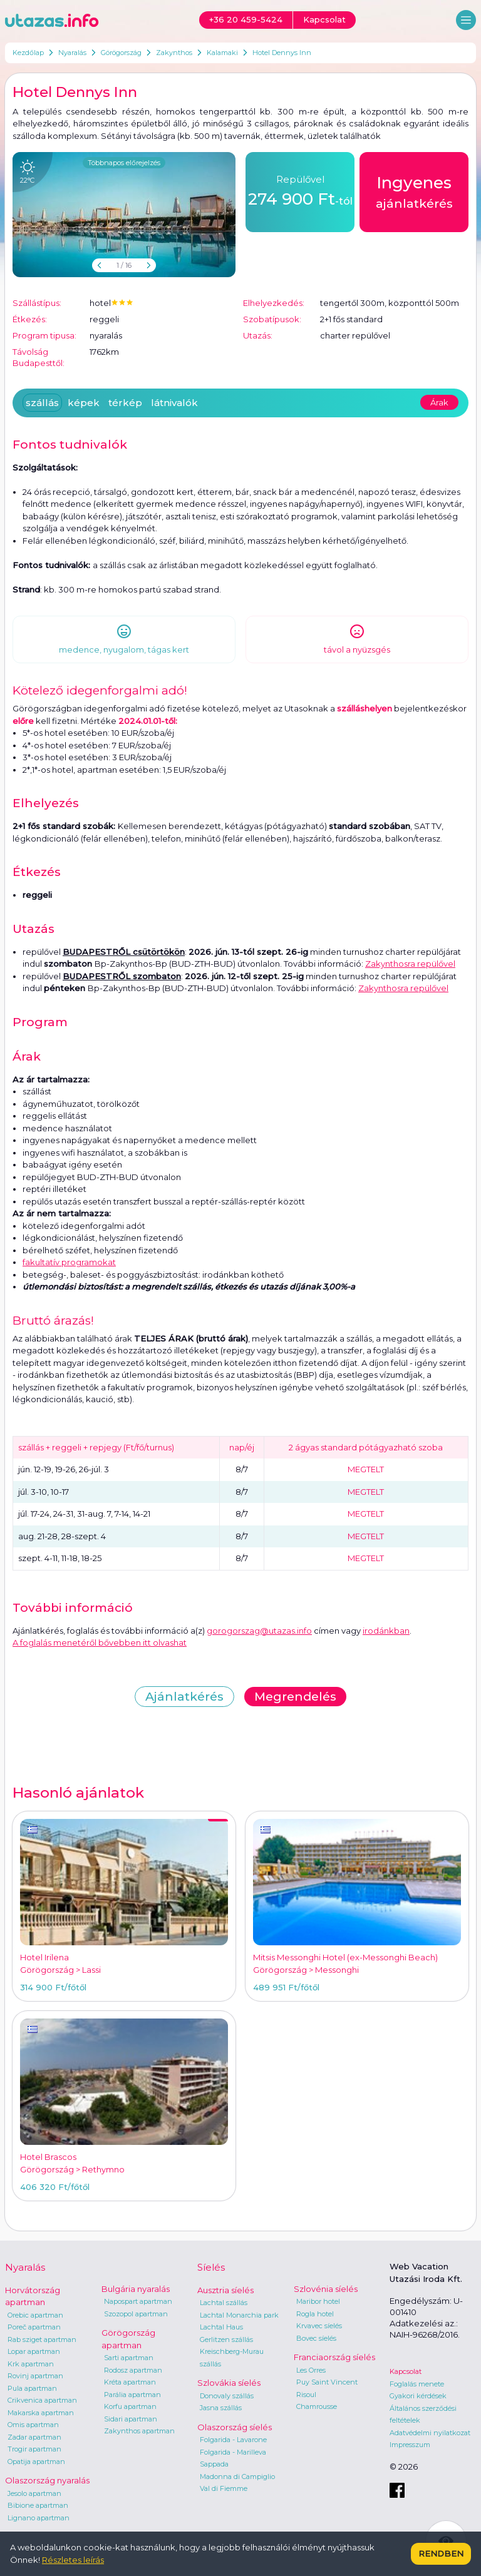 This screenshot has height=2576, width=481. I want to click on Sarti apartman, so click(128, 2357).